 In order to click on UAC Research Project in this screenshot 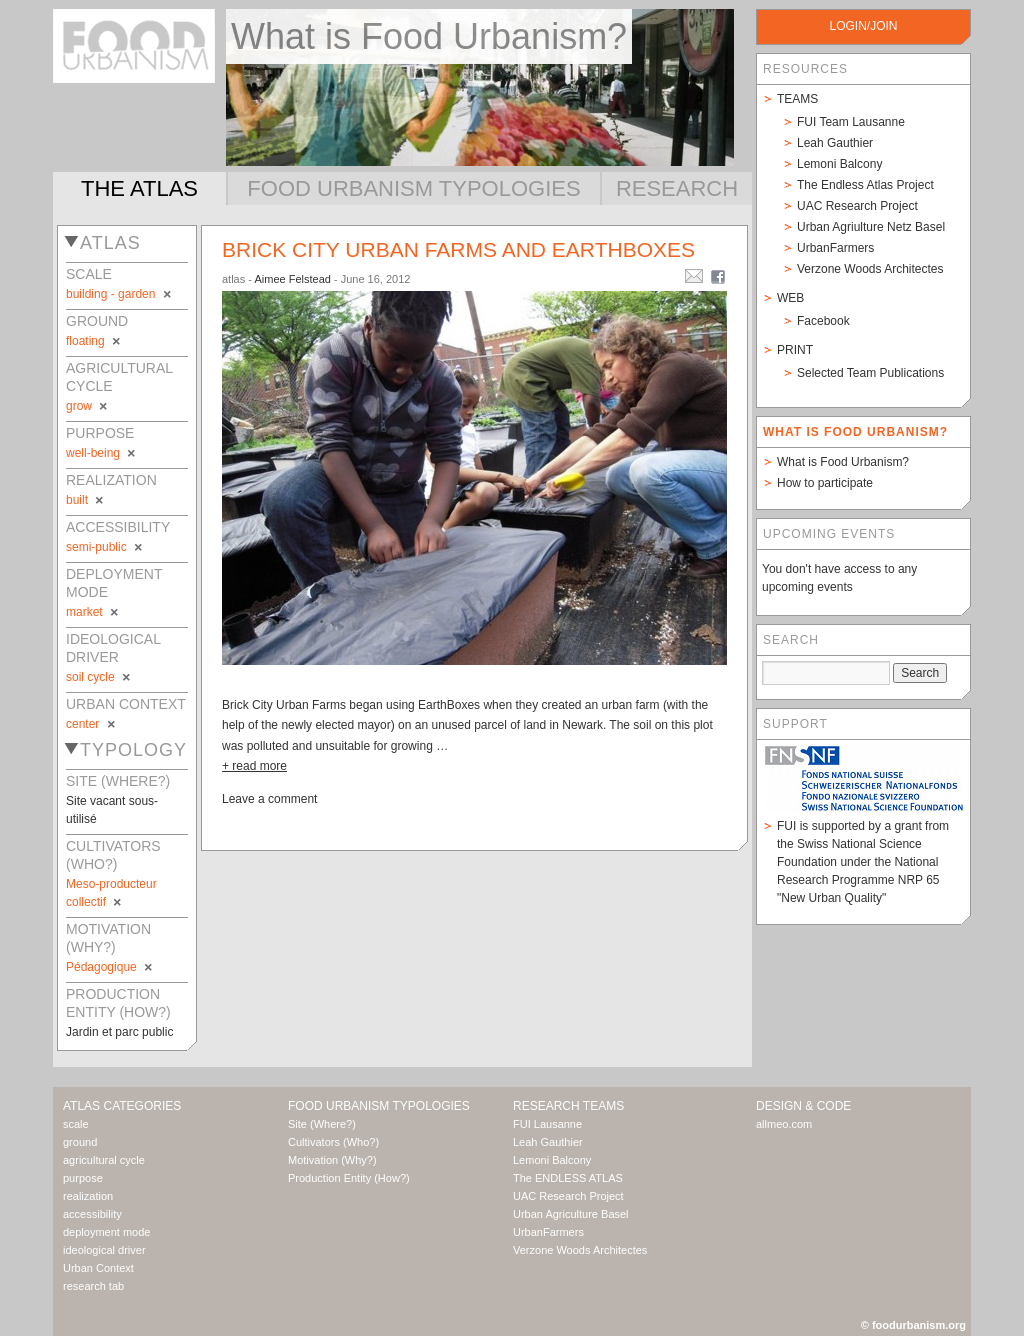, I will do `click(857, 206)`.